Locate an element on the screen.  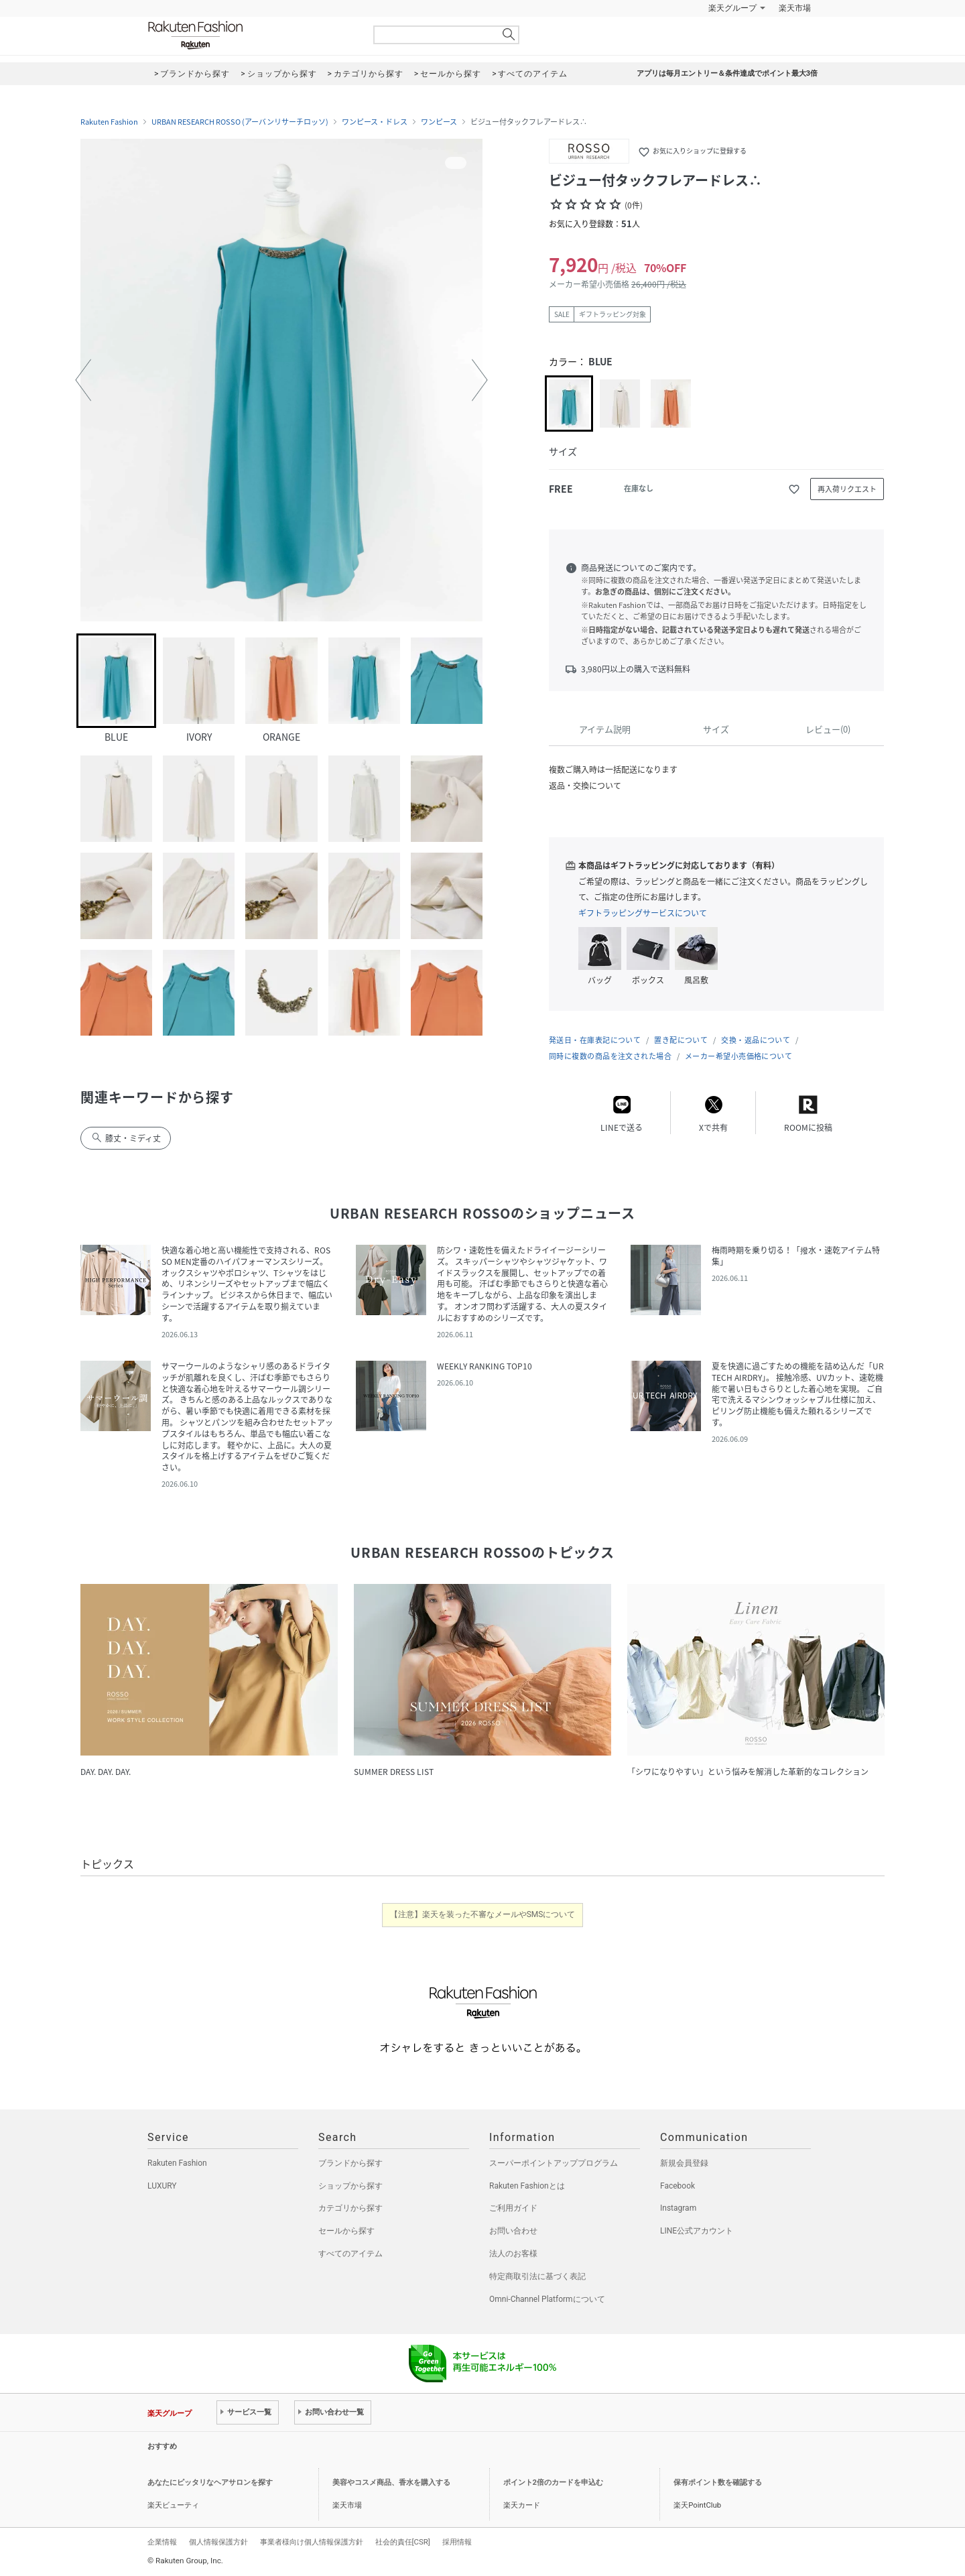
スーパーポイントアッププログラム is located at coordinates (553, 2163).